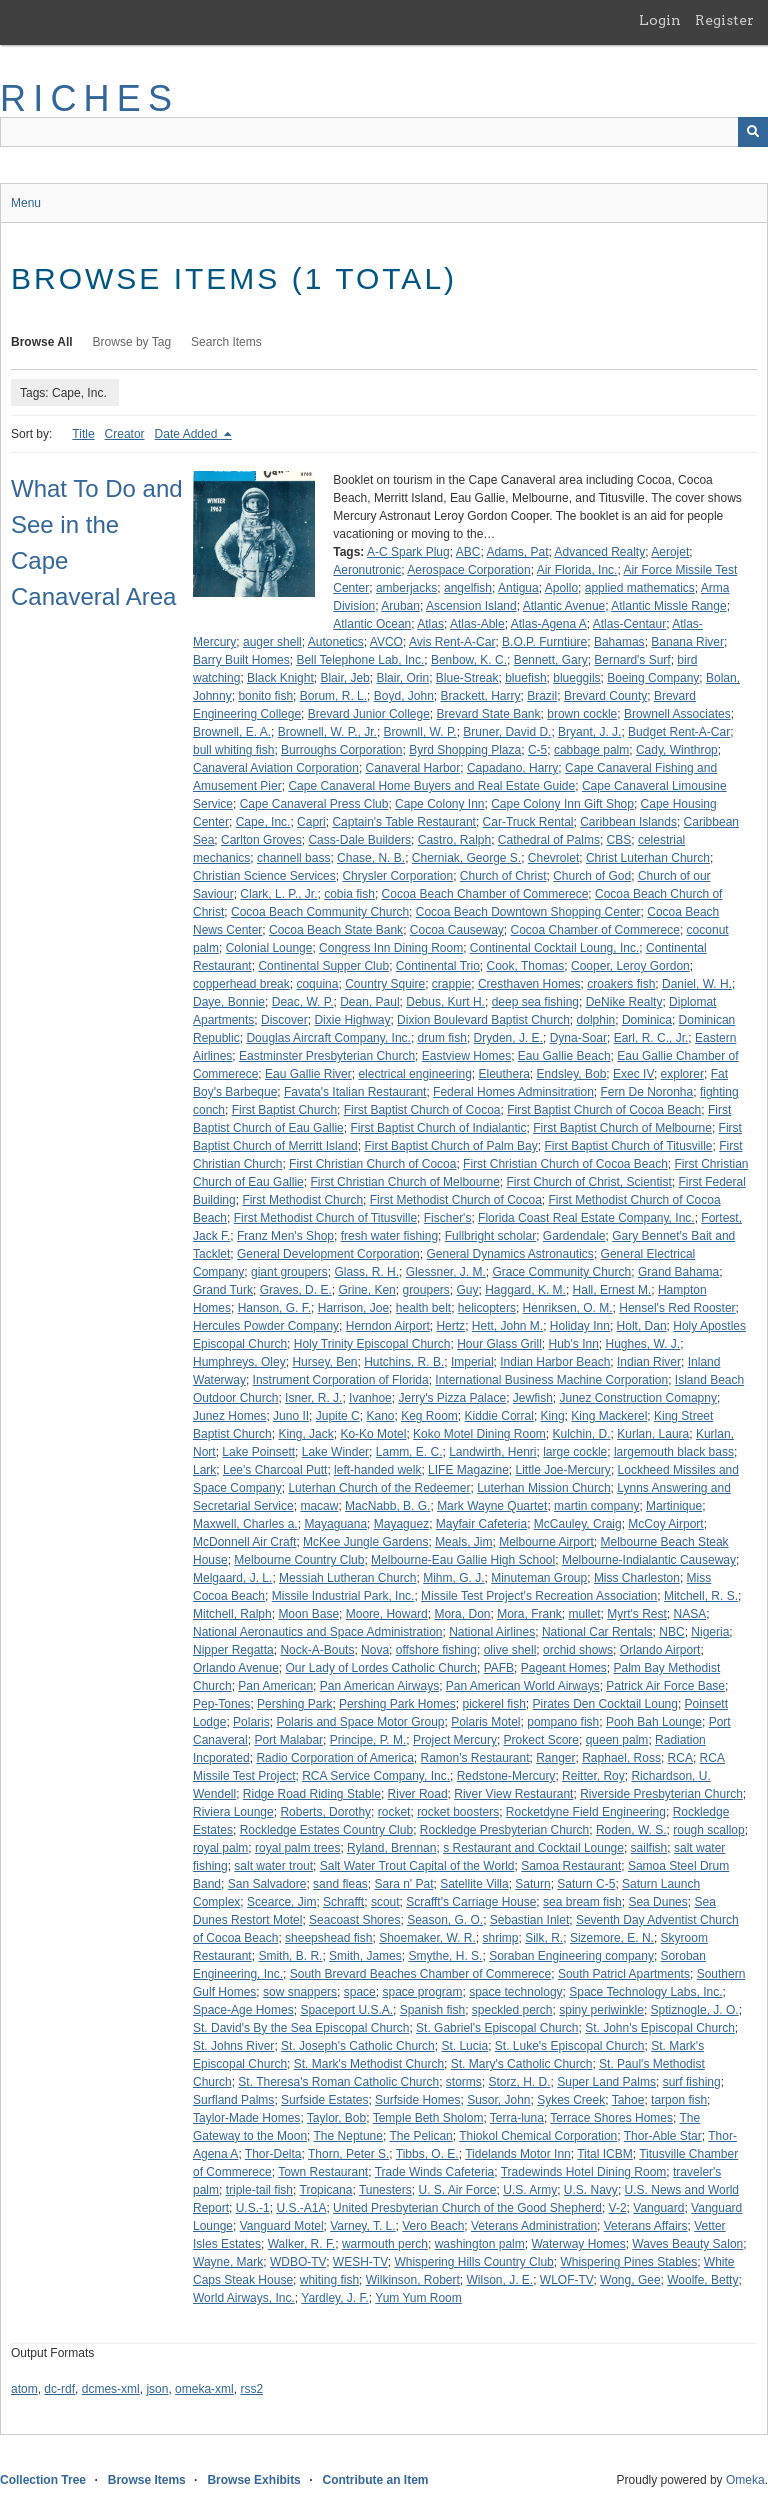 The image size is (768, 2507). What do you see at coordinates (477, 624) in the screenshot?
I see `Atlas-Able` at bounding box center [477, 624].